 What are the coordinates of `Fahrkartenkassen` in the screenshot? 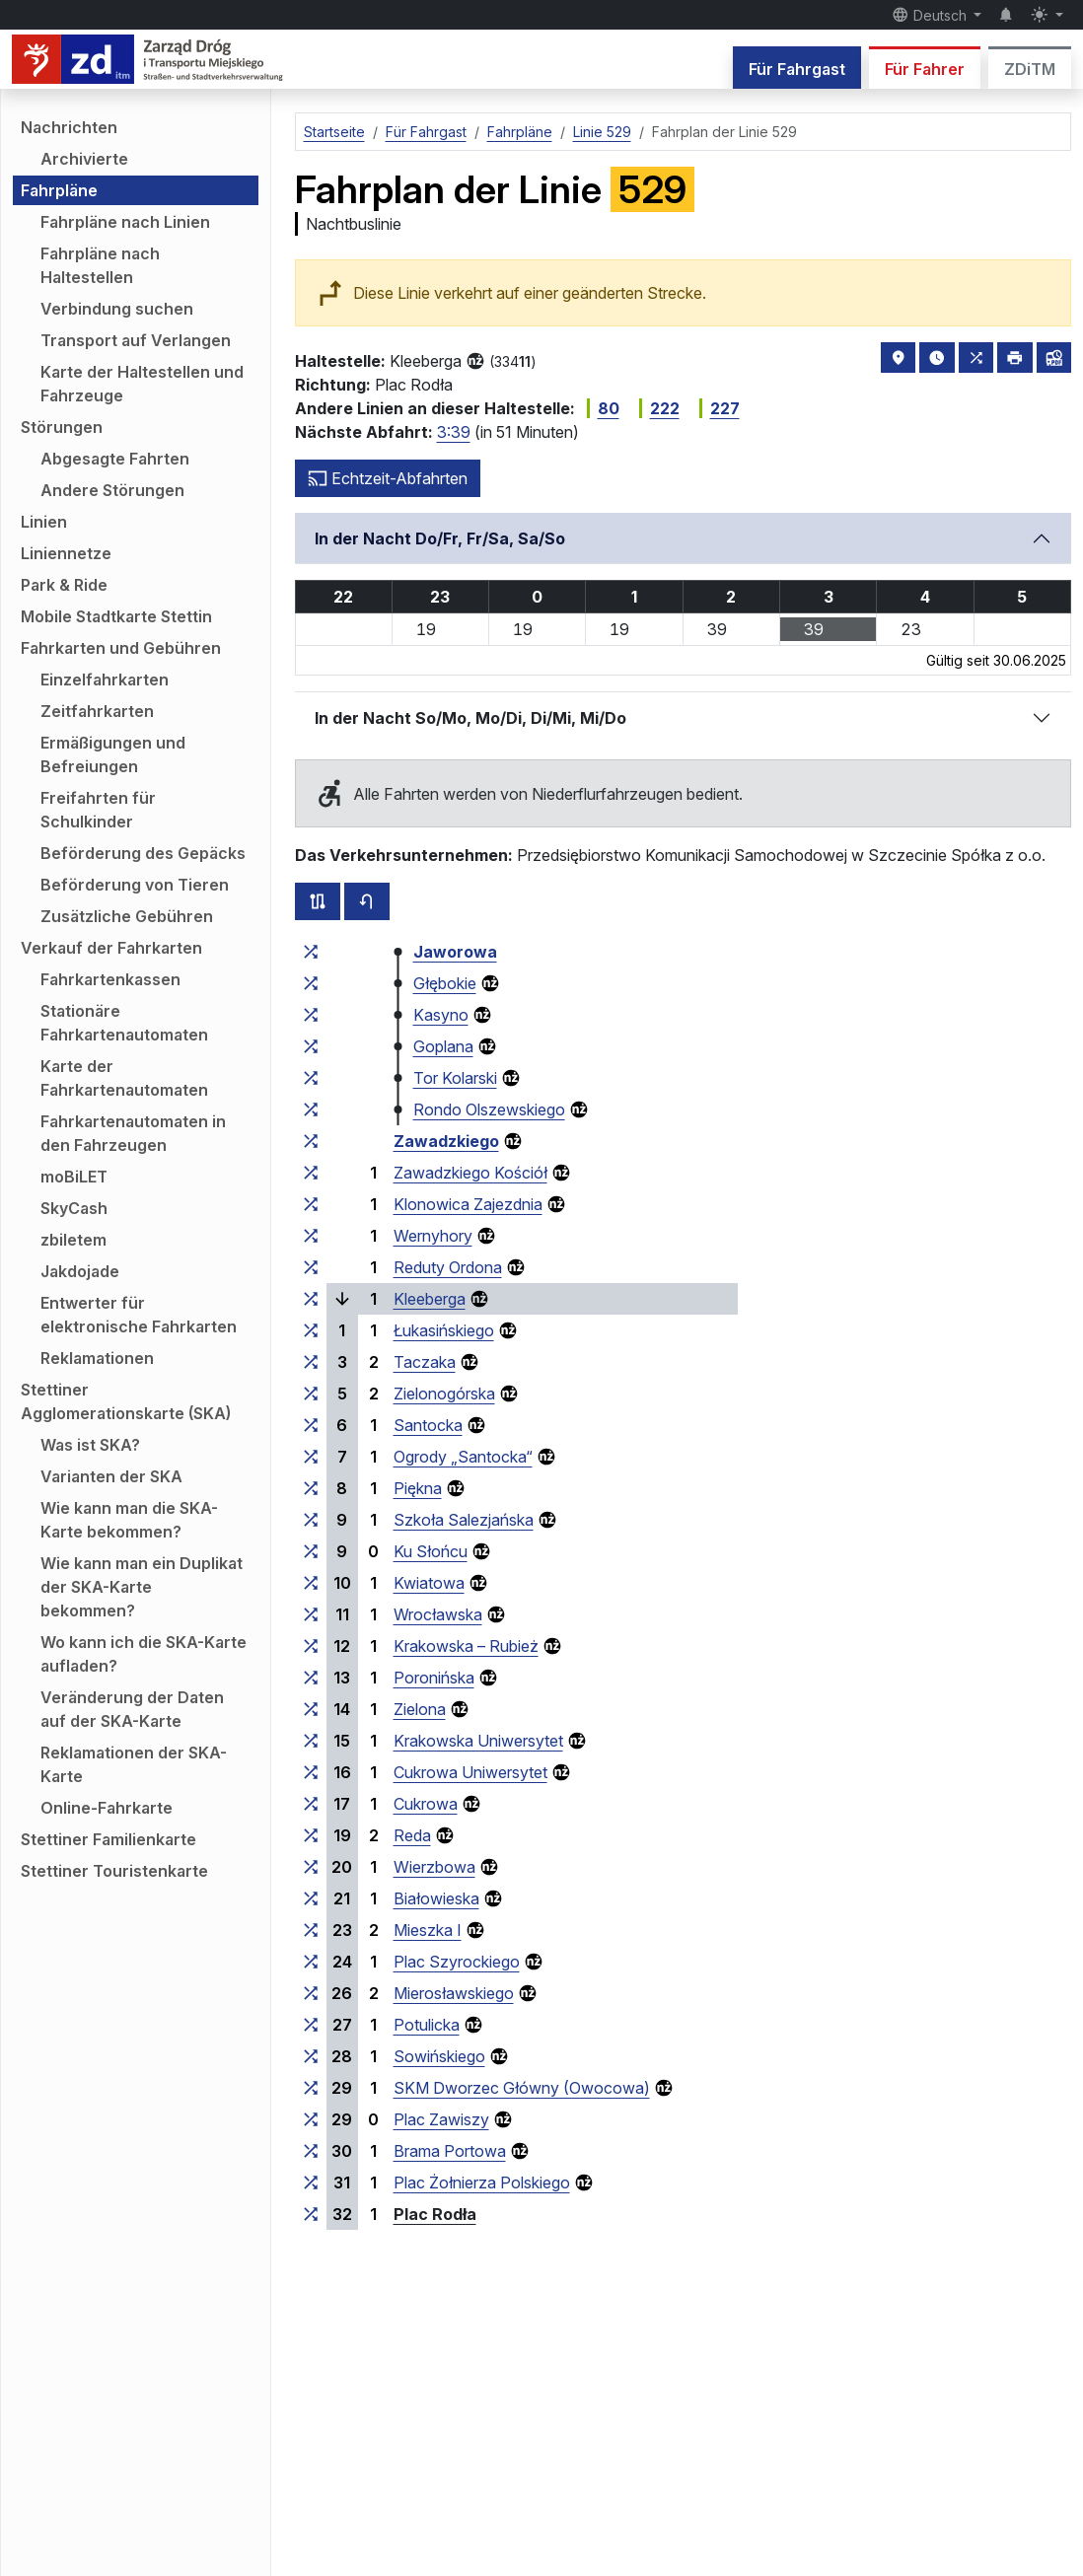 It's located at (110, 979).